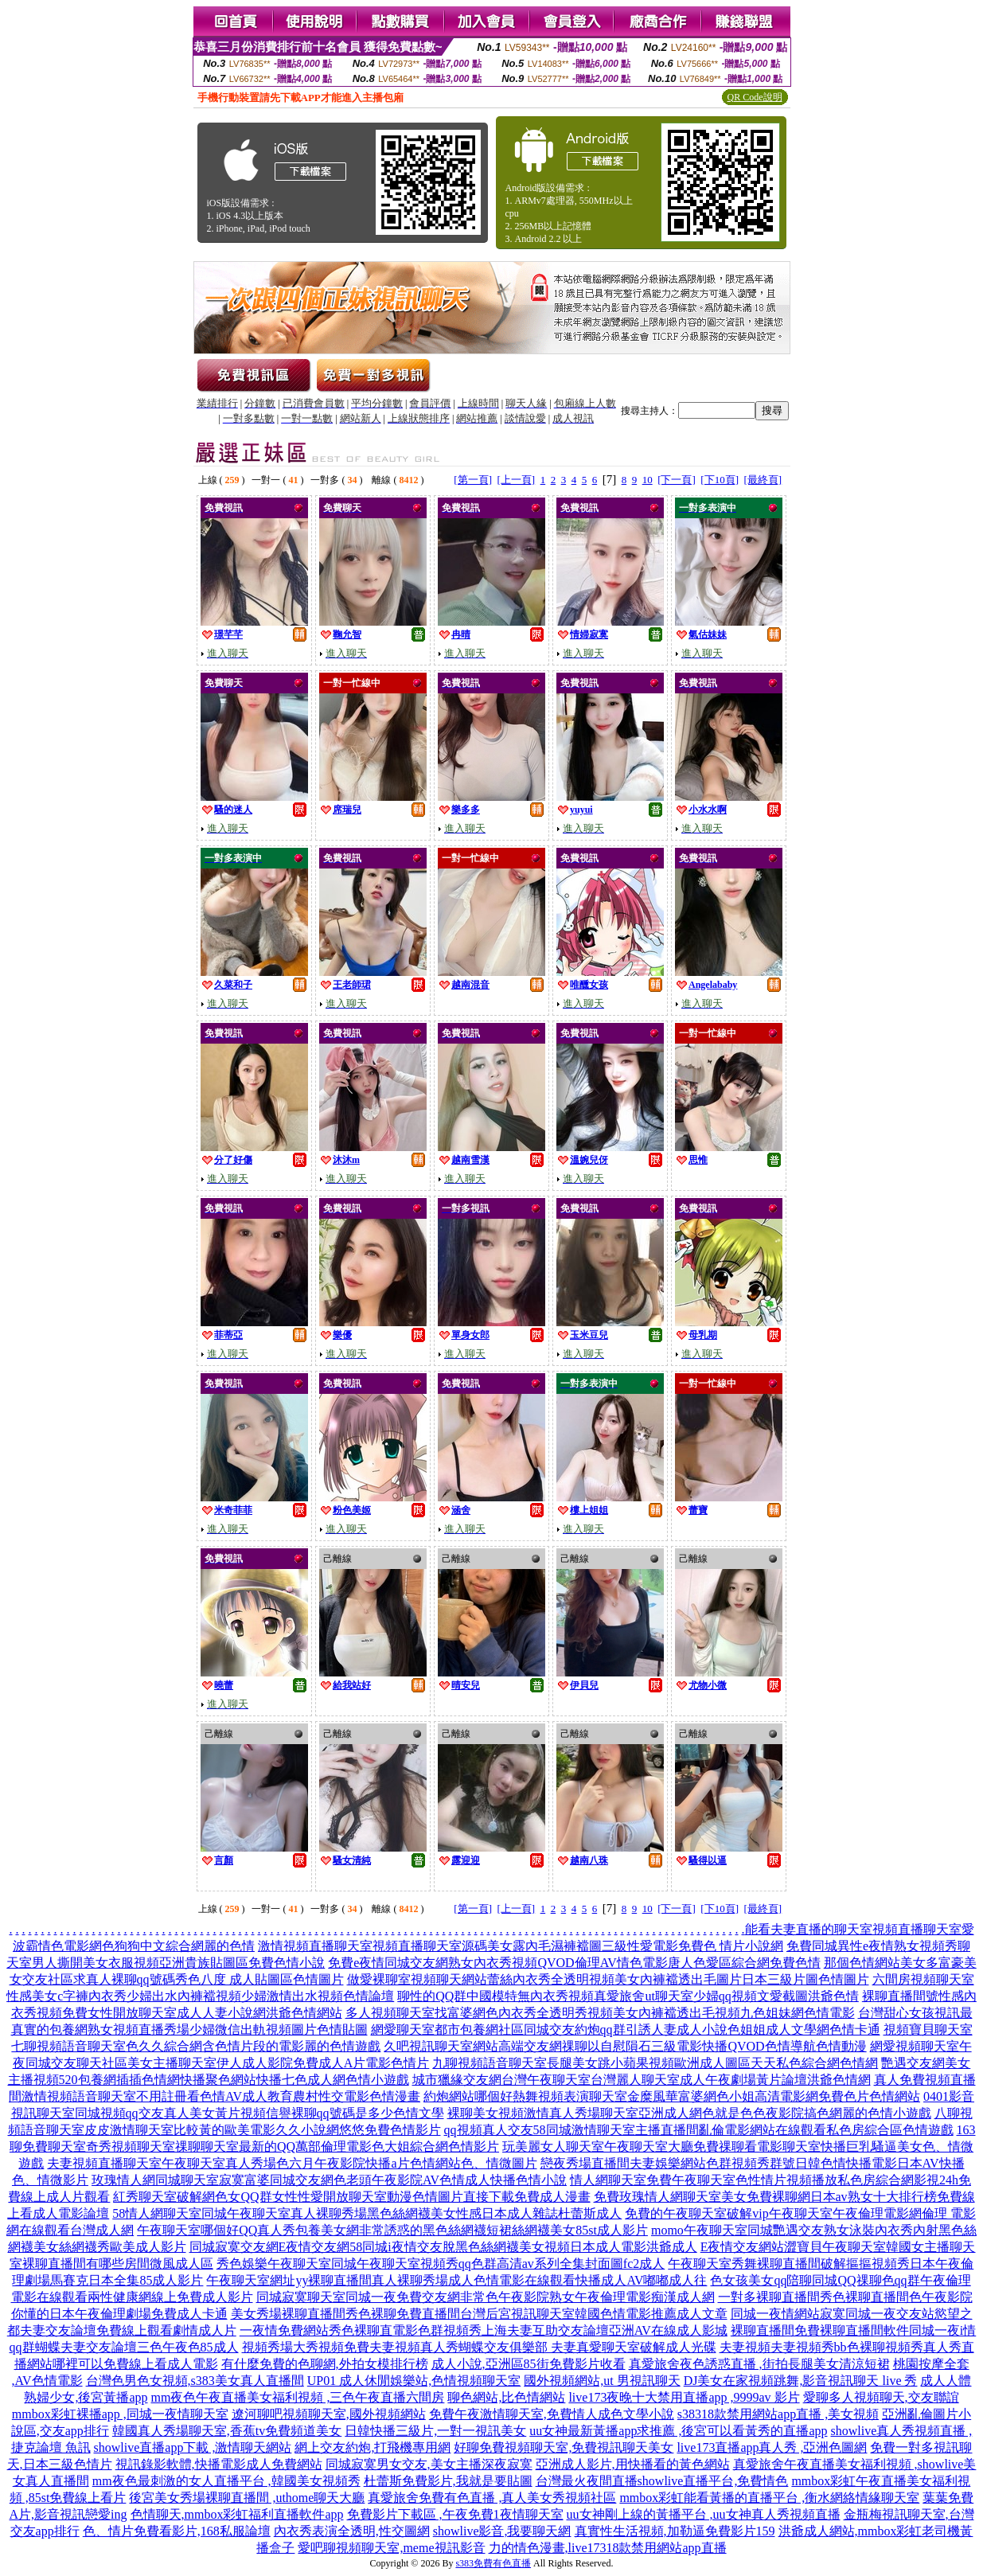  Describe the element at coordinates (479, 2347) in the screenshot. I see `視頻秀場大秀視頻免費夫妻視頻真人秀蝴蝶交友俱樂部 夫妻真愛聊天室破解成人光碟` at that location.